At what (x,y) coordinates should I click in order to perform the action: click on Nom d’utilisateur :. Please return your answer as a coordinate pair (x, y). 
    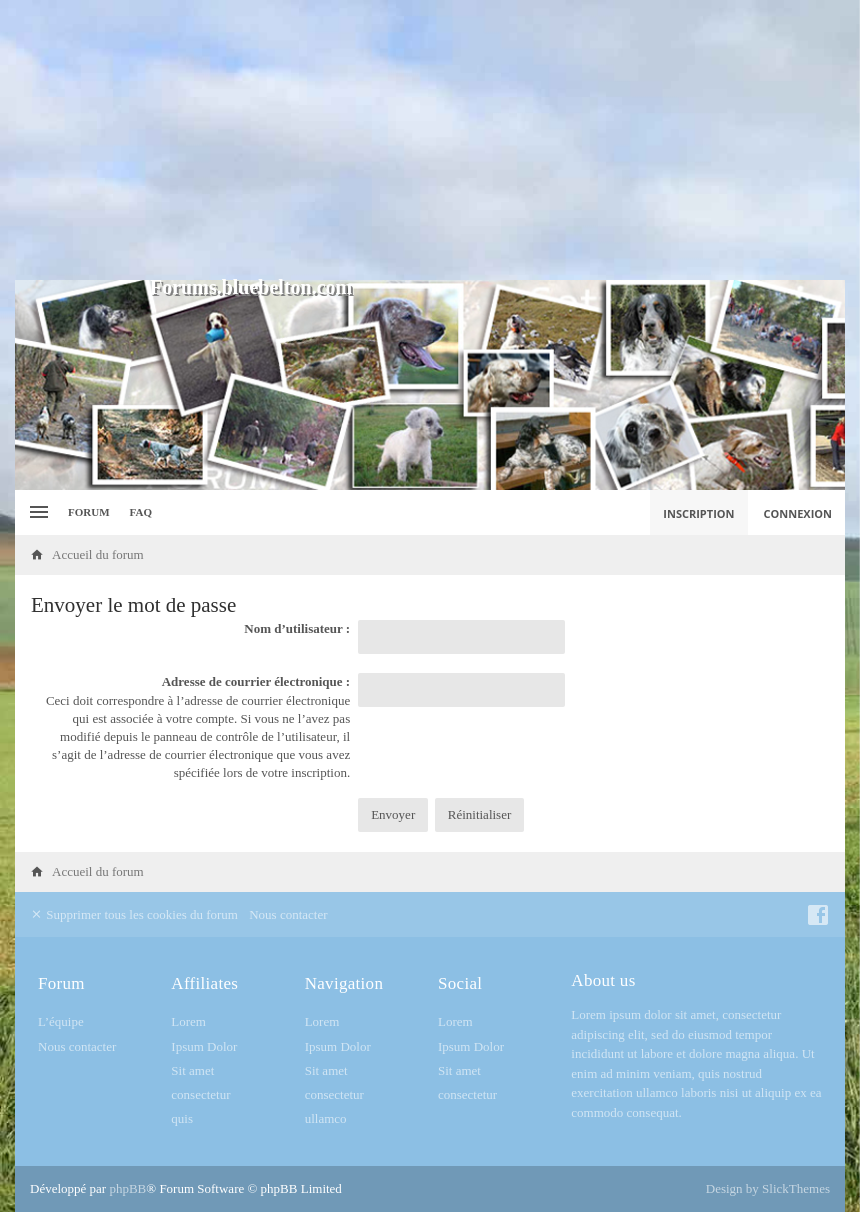
    Looking at the image, I should click on (297, 628).